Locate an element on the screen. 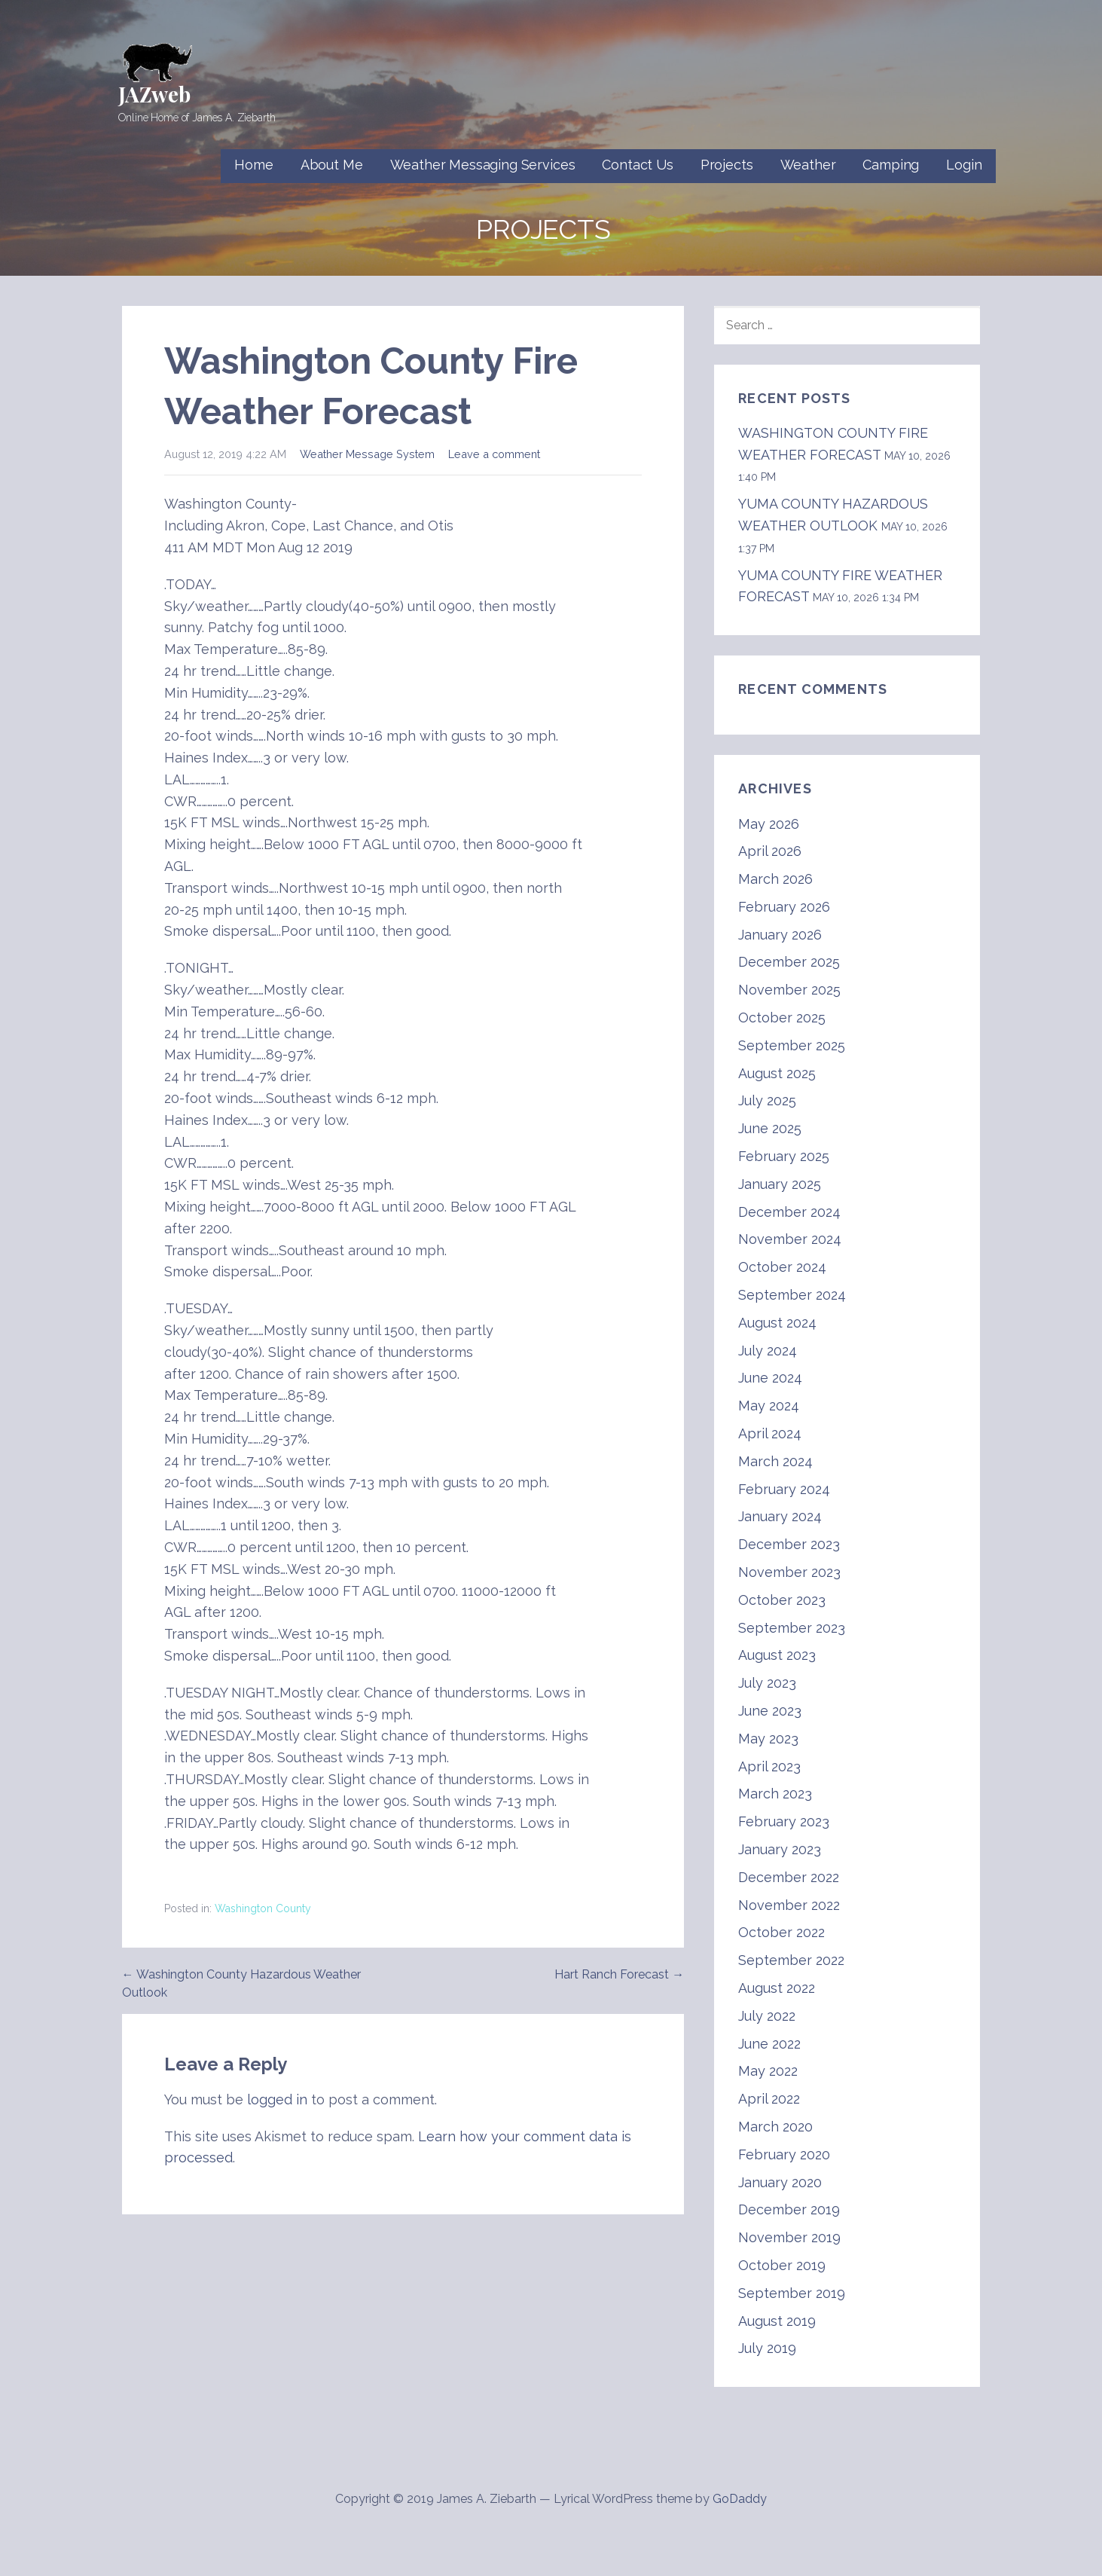 This screenshot has width=1102, height=2576. November 2025 is located at coordinates (789, 990).